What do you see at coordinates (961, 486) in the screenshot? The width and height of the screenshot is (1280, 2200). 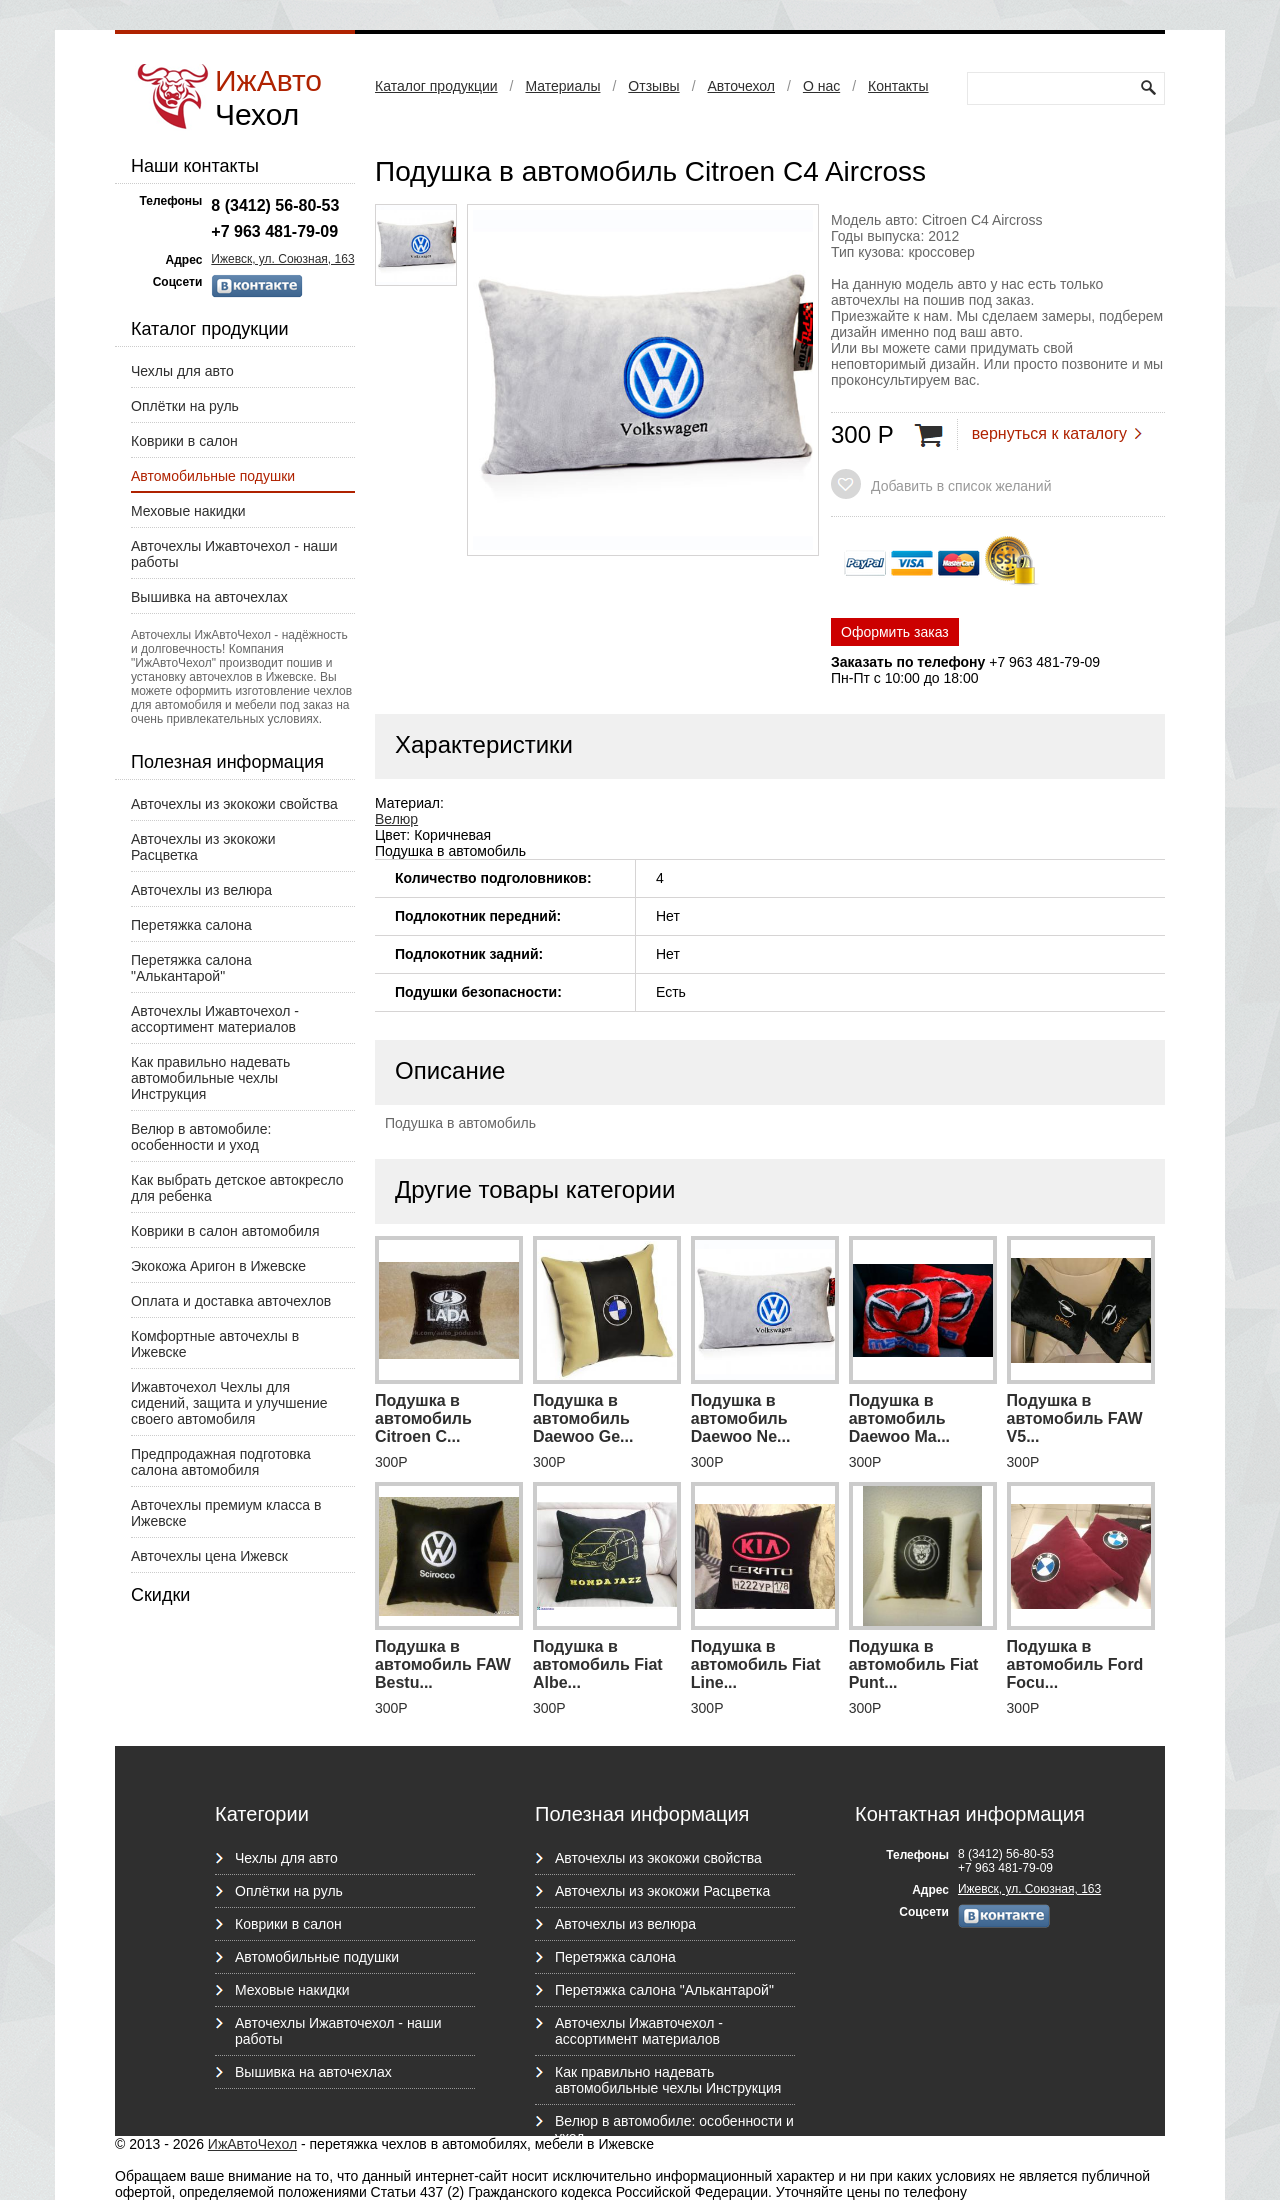 I see `Добавить в список желаний` at bounding box center [961, 486].